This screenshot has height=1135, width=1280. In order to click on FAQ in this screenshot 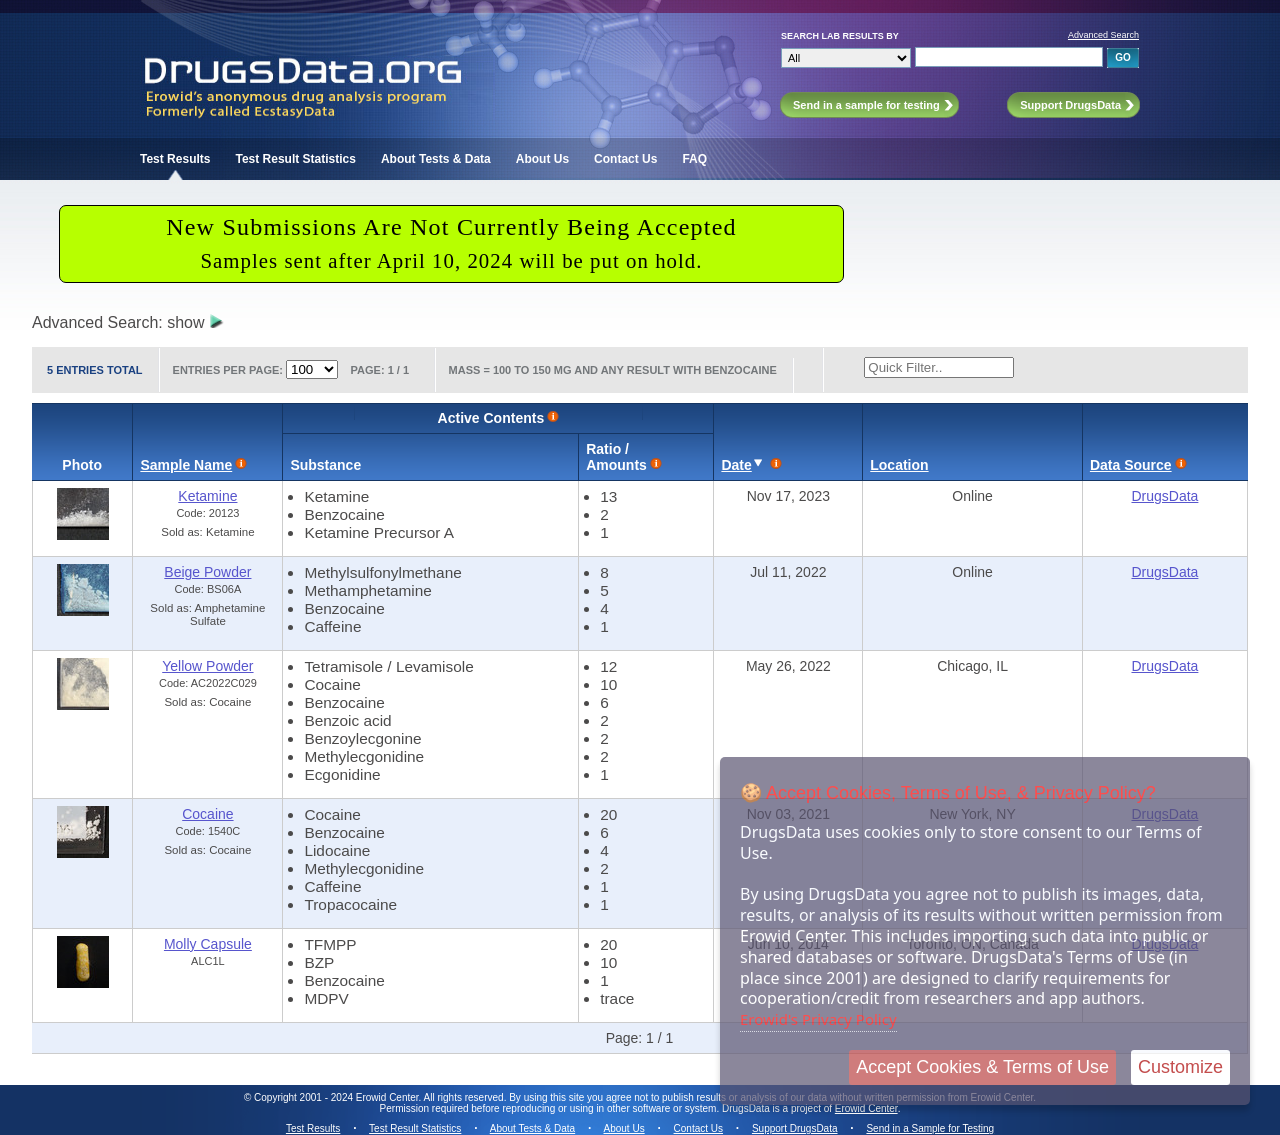, I will do `click(694, 159)`.